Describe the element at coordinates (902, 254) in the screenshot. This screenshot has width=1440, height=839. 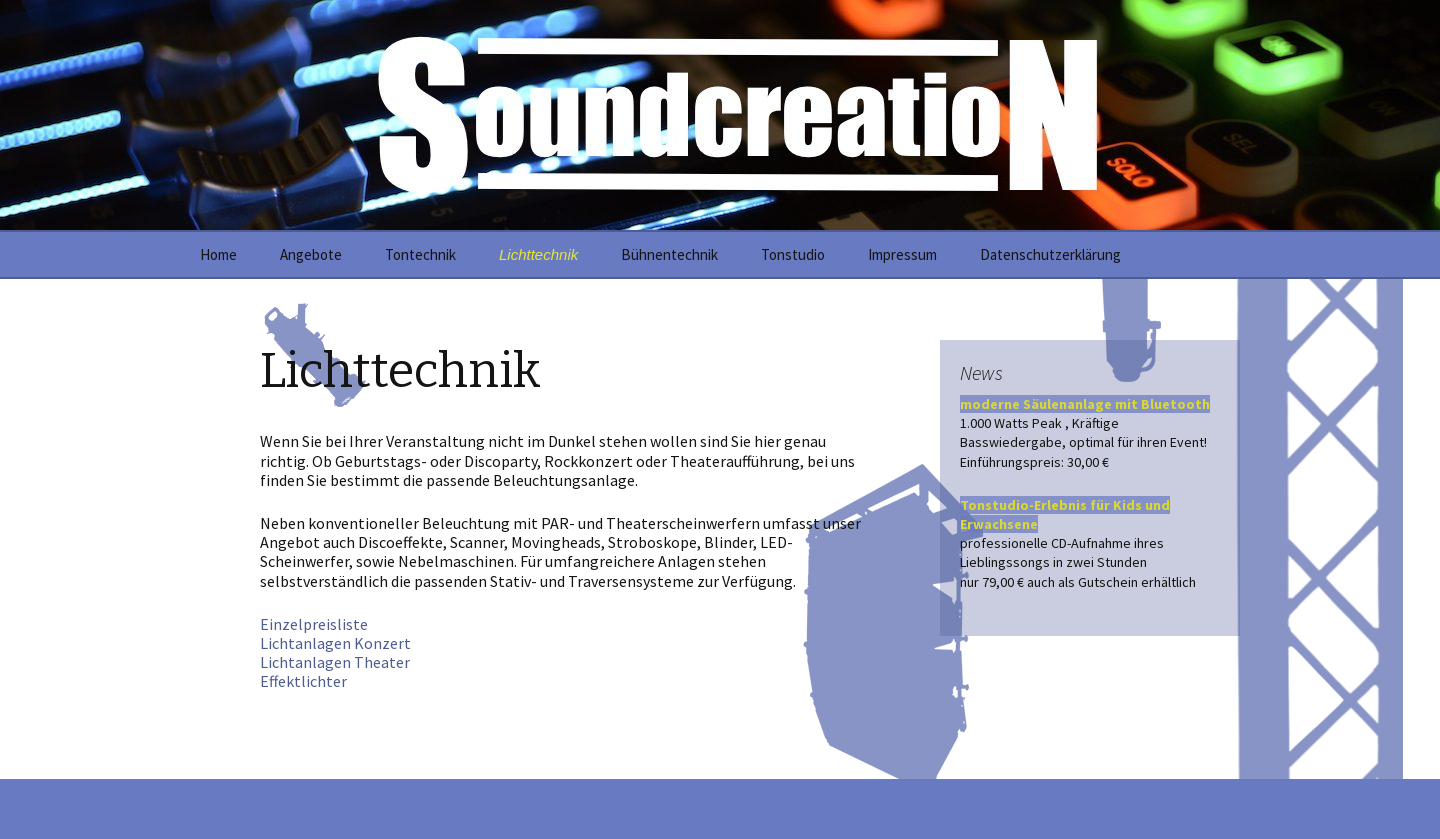
I see `Impressum` at that location.